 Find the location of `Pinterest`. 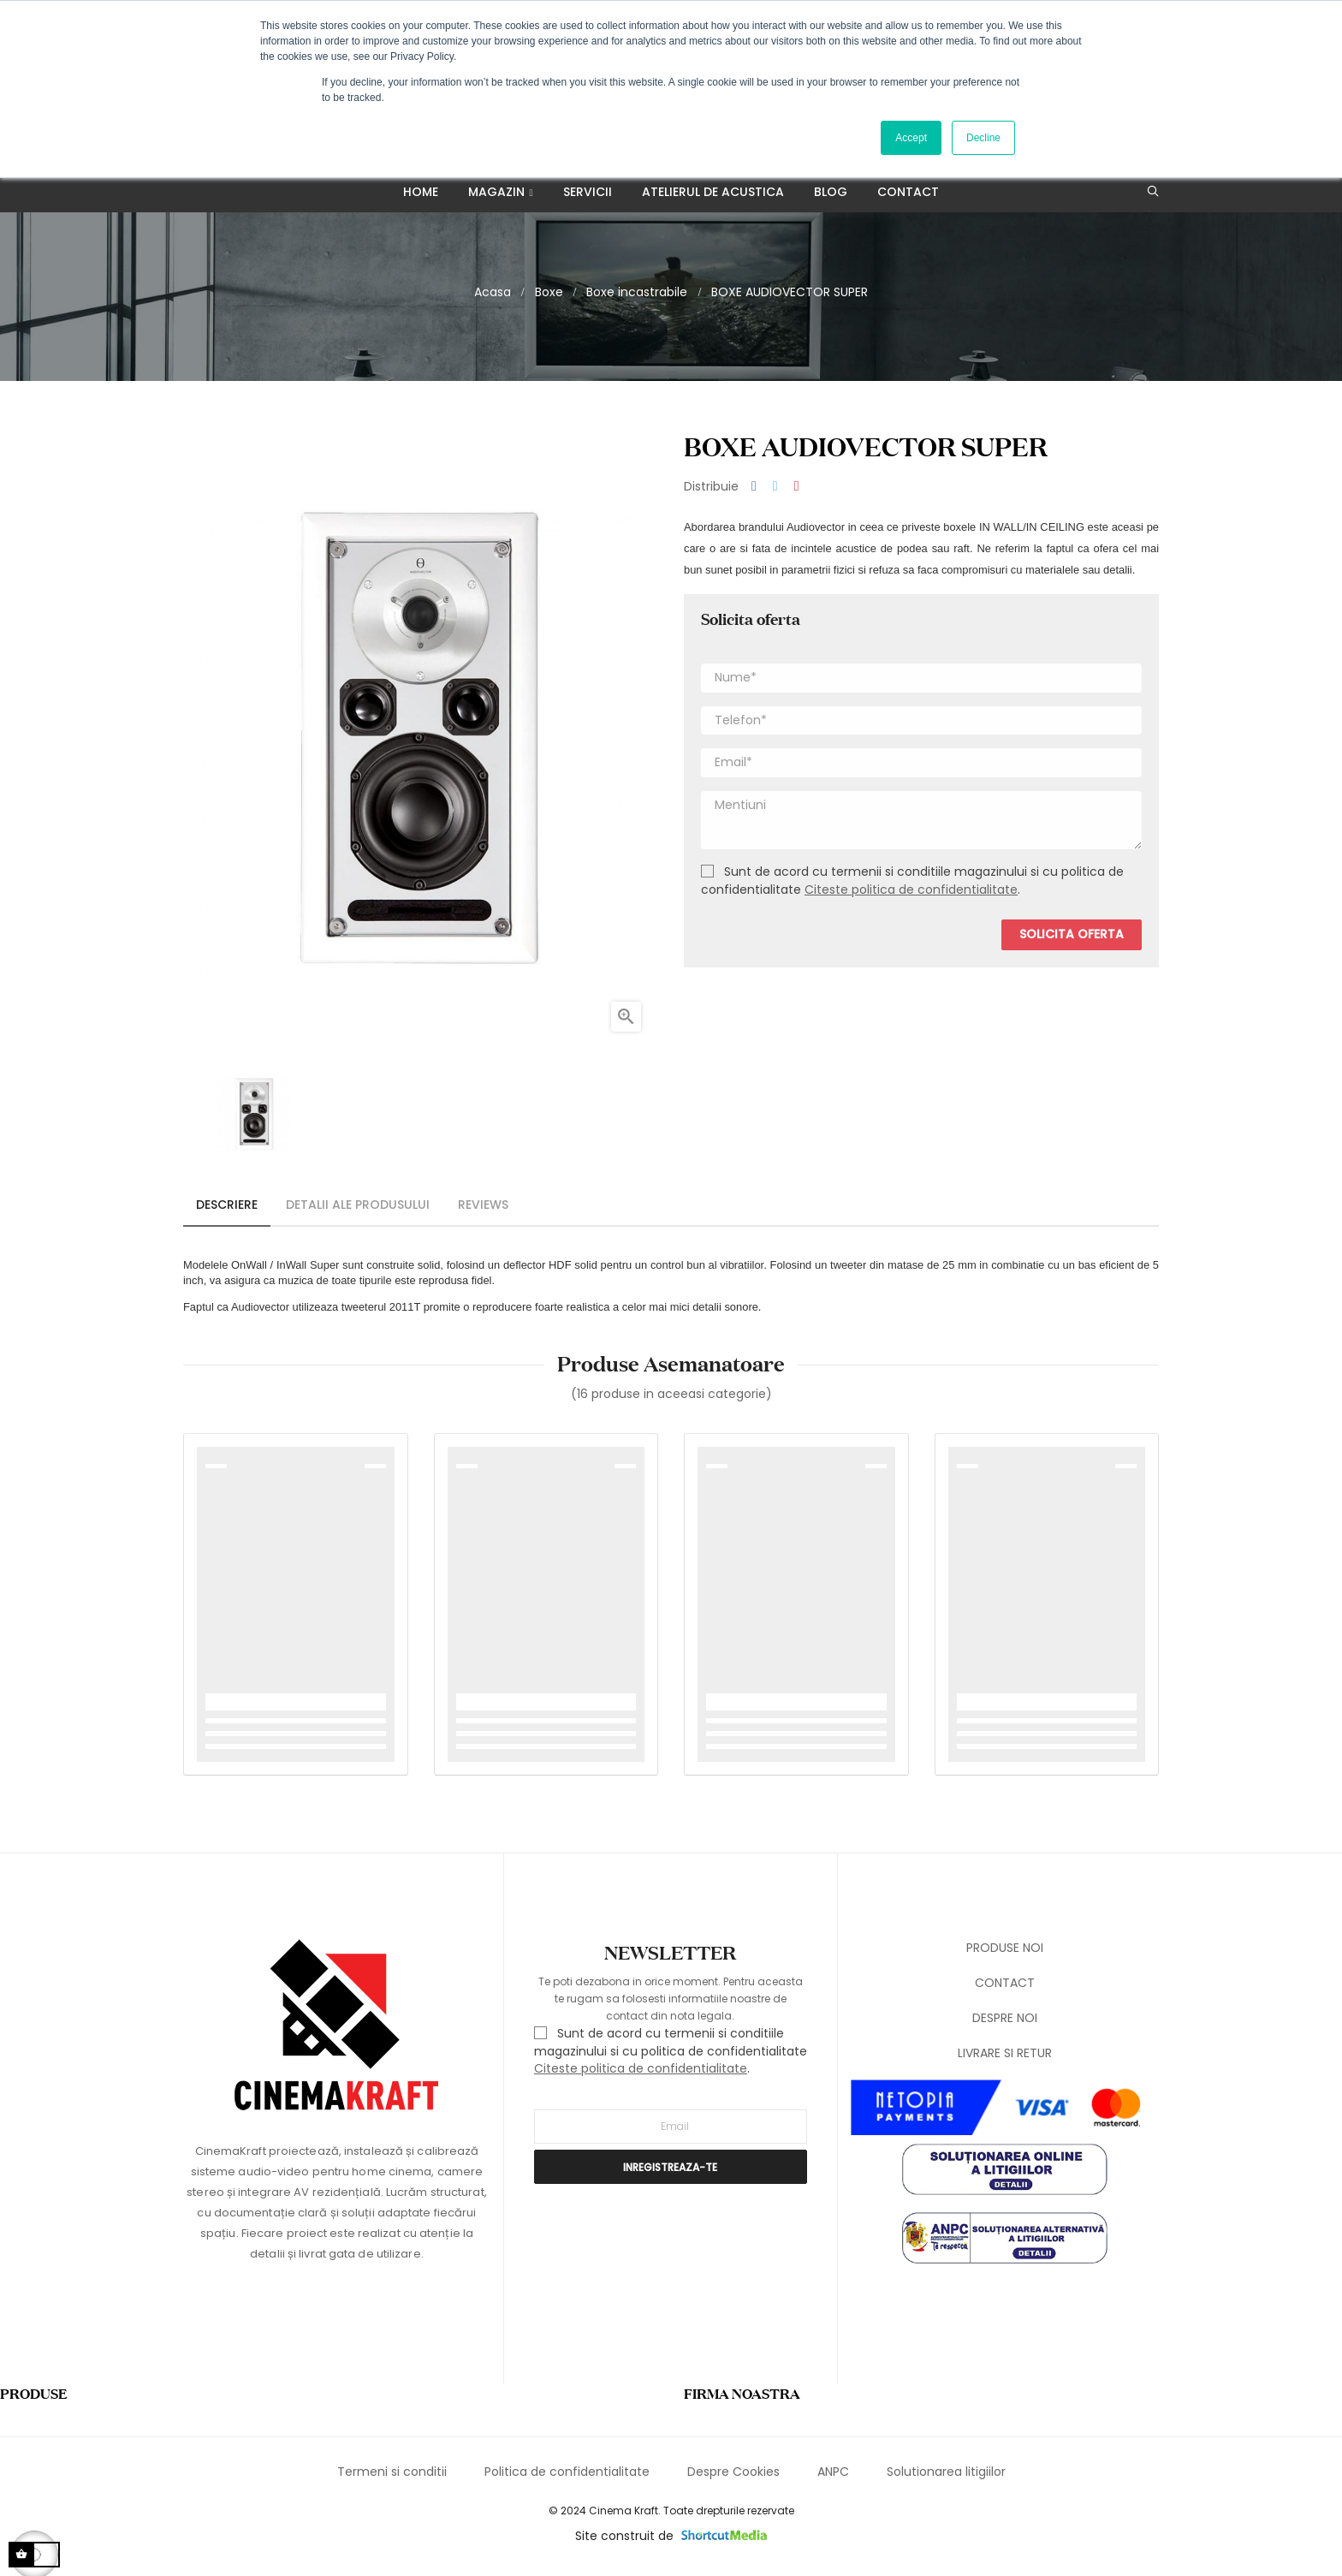

Pinterest is located at coordinates (796, 494).